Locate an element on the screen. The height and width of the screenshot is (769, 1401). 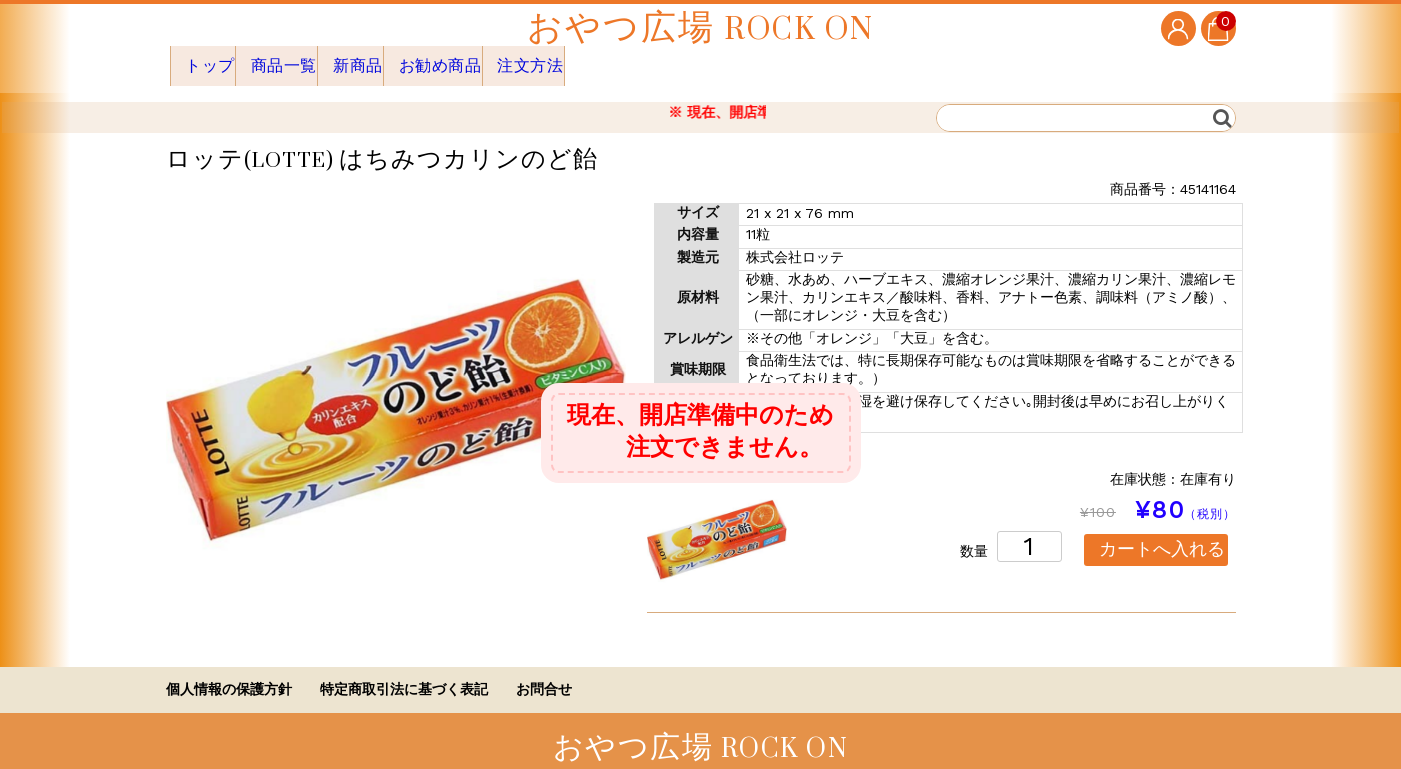
特定商取引法に基づく表記 is located at coordinates (404, 675).